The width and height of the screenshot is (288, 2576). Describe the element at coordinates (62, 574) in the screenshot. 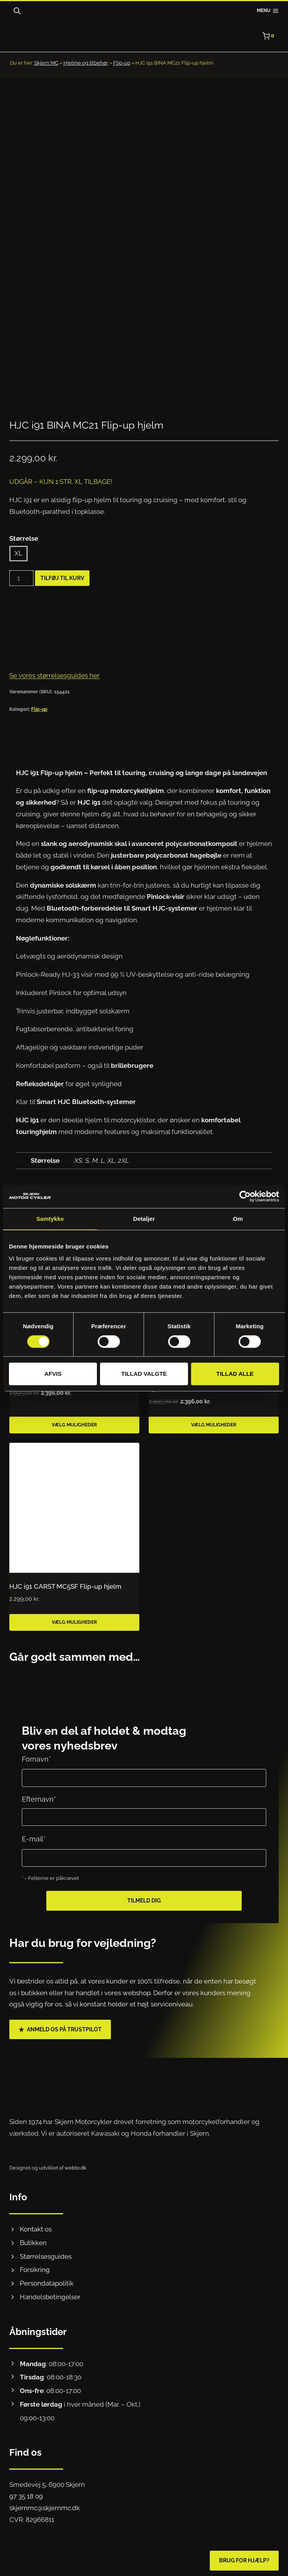

I see `Tilføj til kurv` at that location.